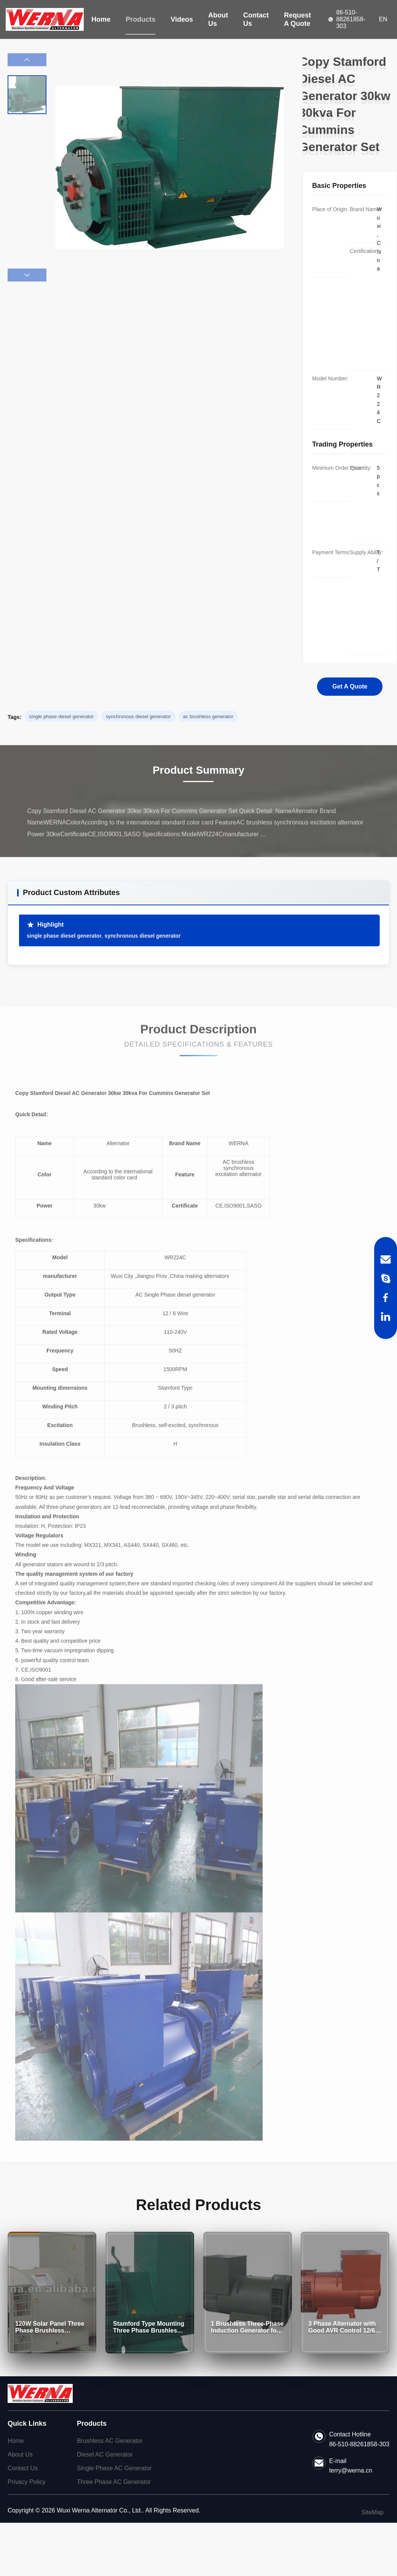 This screenshot has width=397, height=2576. Describe the element at coordinates (350, 2470) in the screenshot. I see `terry@werna.cn` at that location.